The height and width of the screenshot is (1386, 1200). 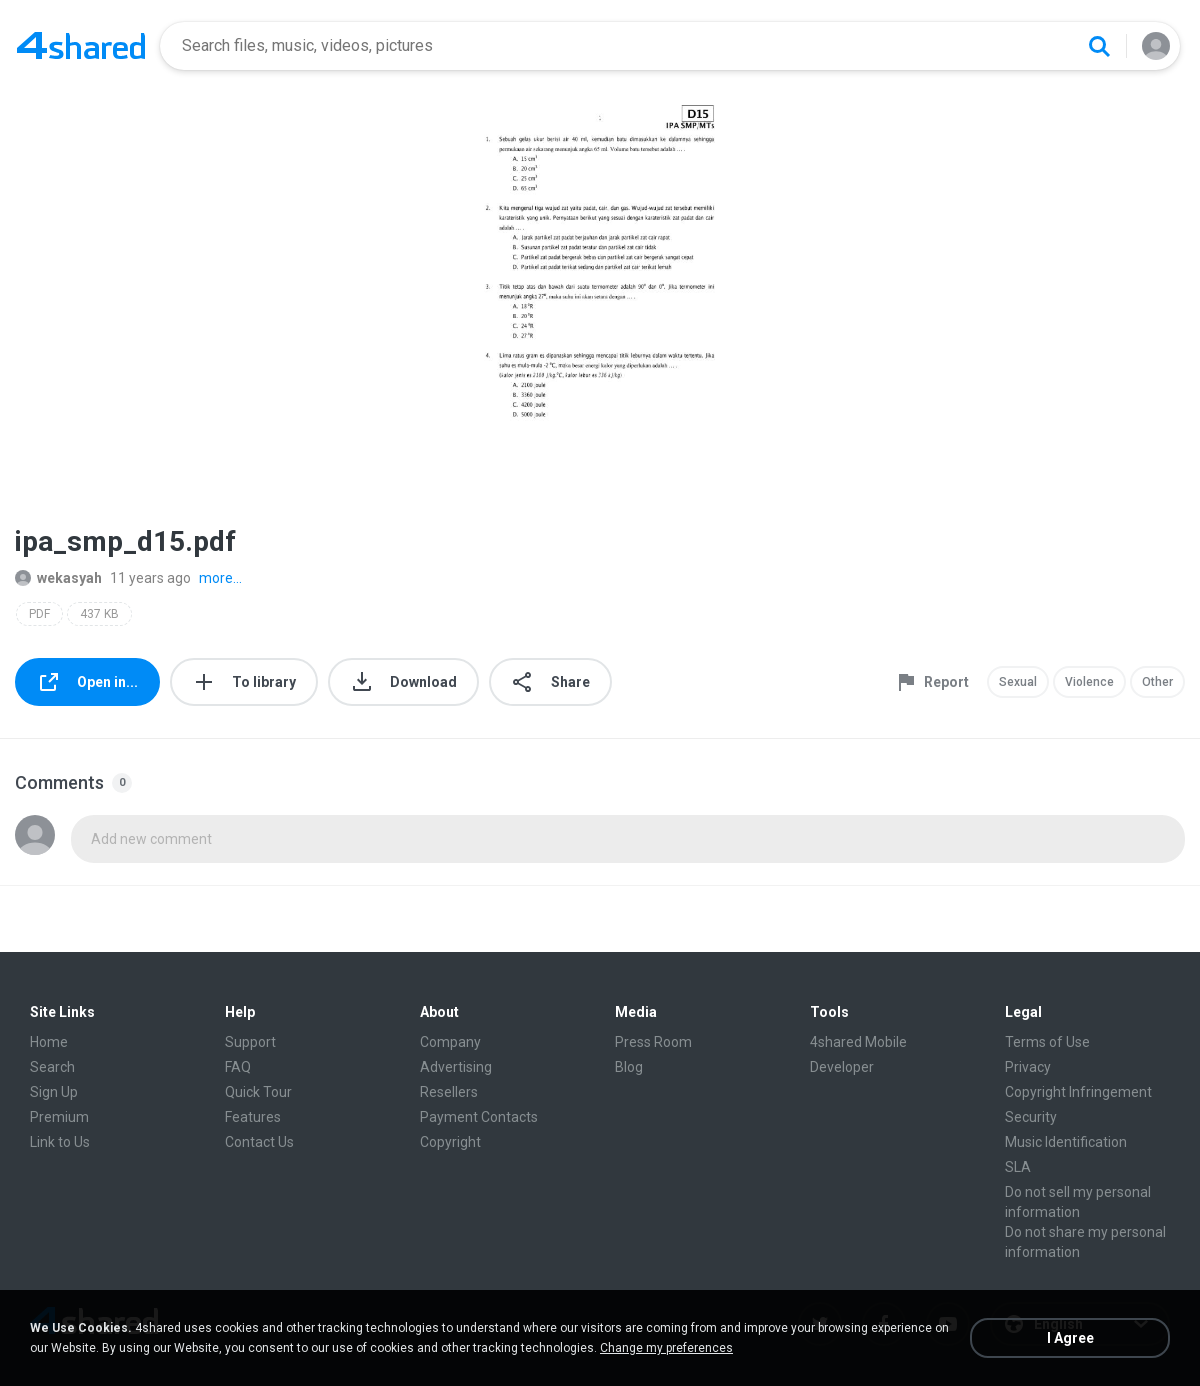 What do you see at coordinates (1078, 1092) in the screenshot?
I see `Copyright Infringement` at bounding box center [1078, 1092].